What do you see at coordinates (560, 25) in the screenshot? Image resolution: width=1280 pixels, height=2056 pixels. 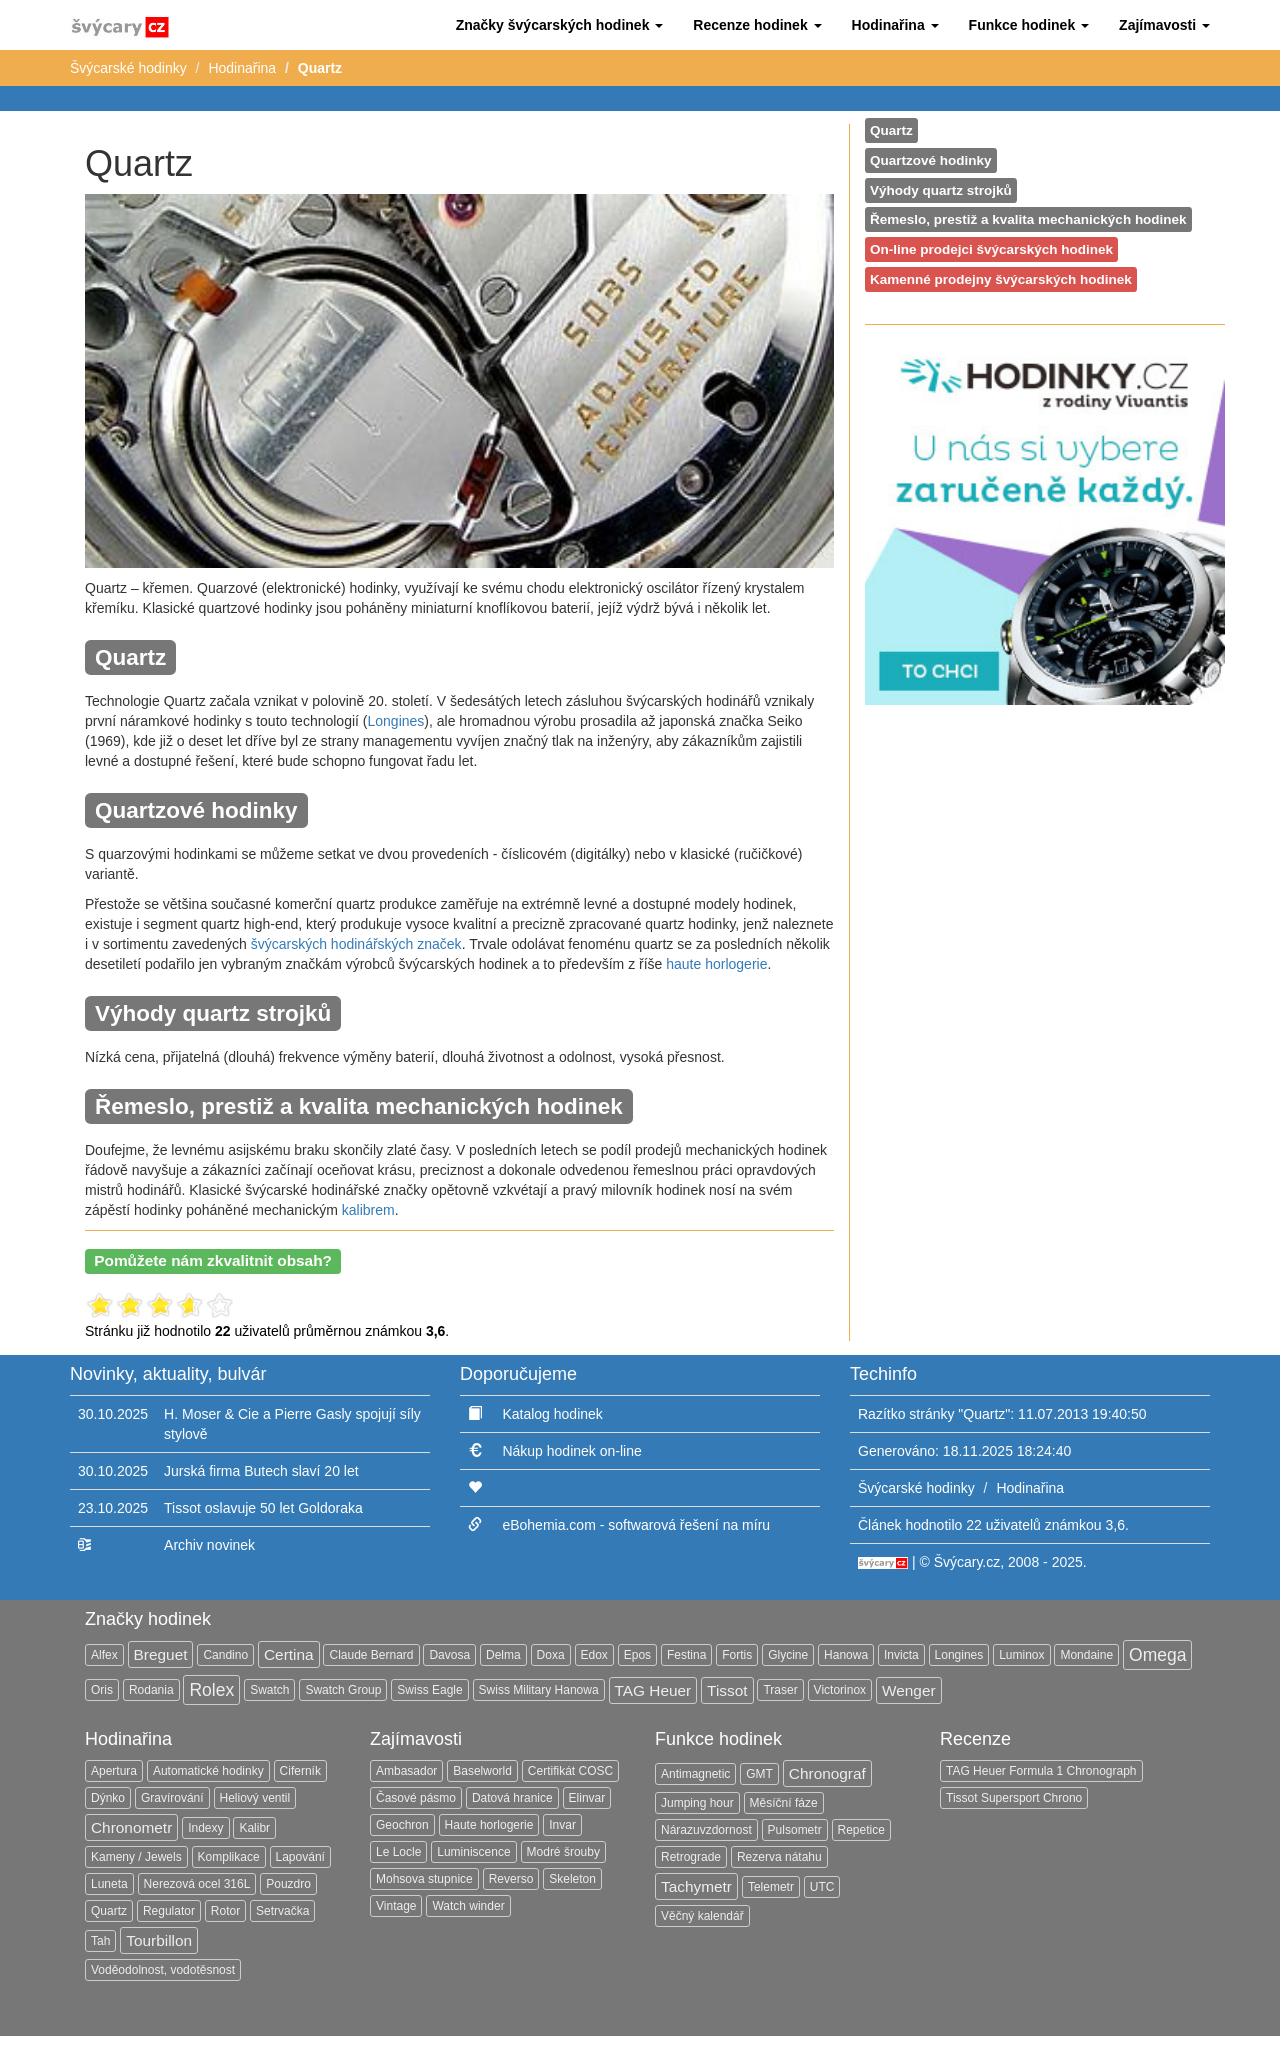 I see `[button]` at bounding box center [560, 25].